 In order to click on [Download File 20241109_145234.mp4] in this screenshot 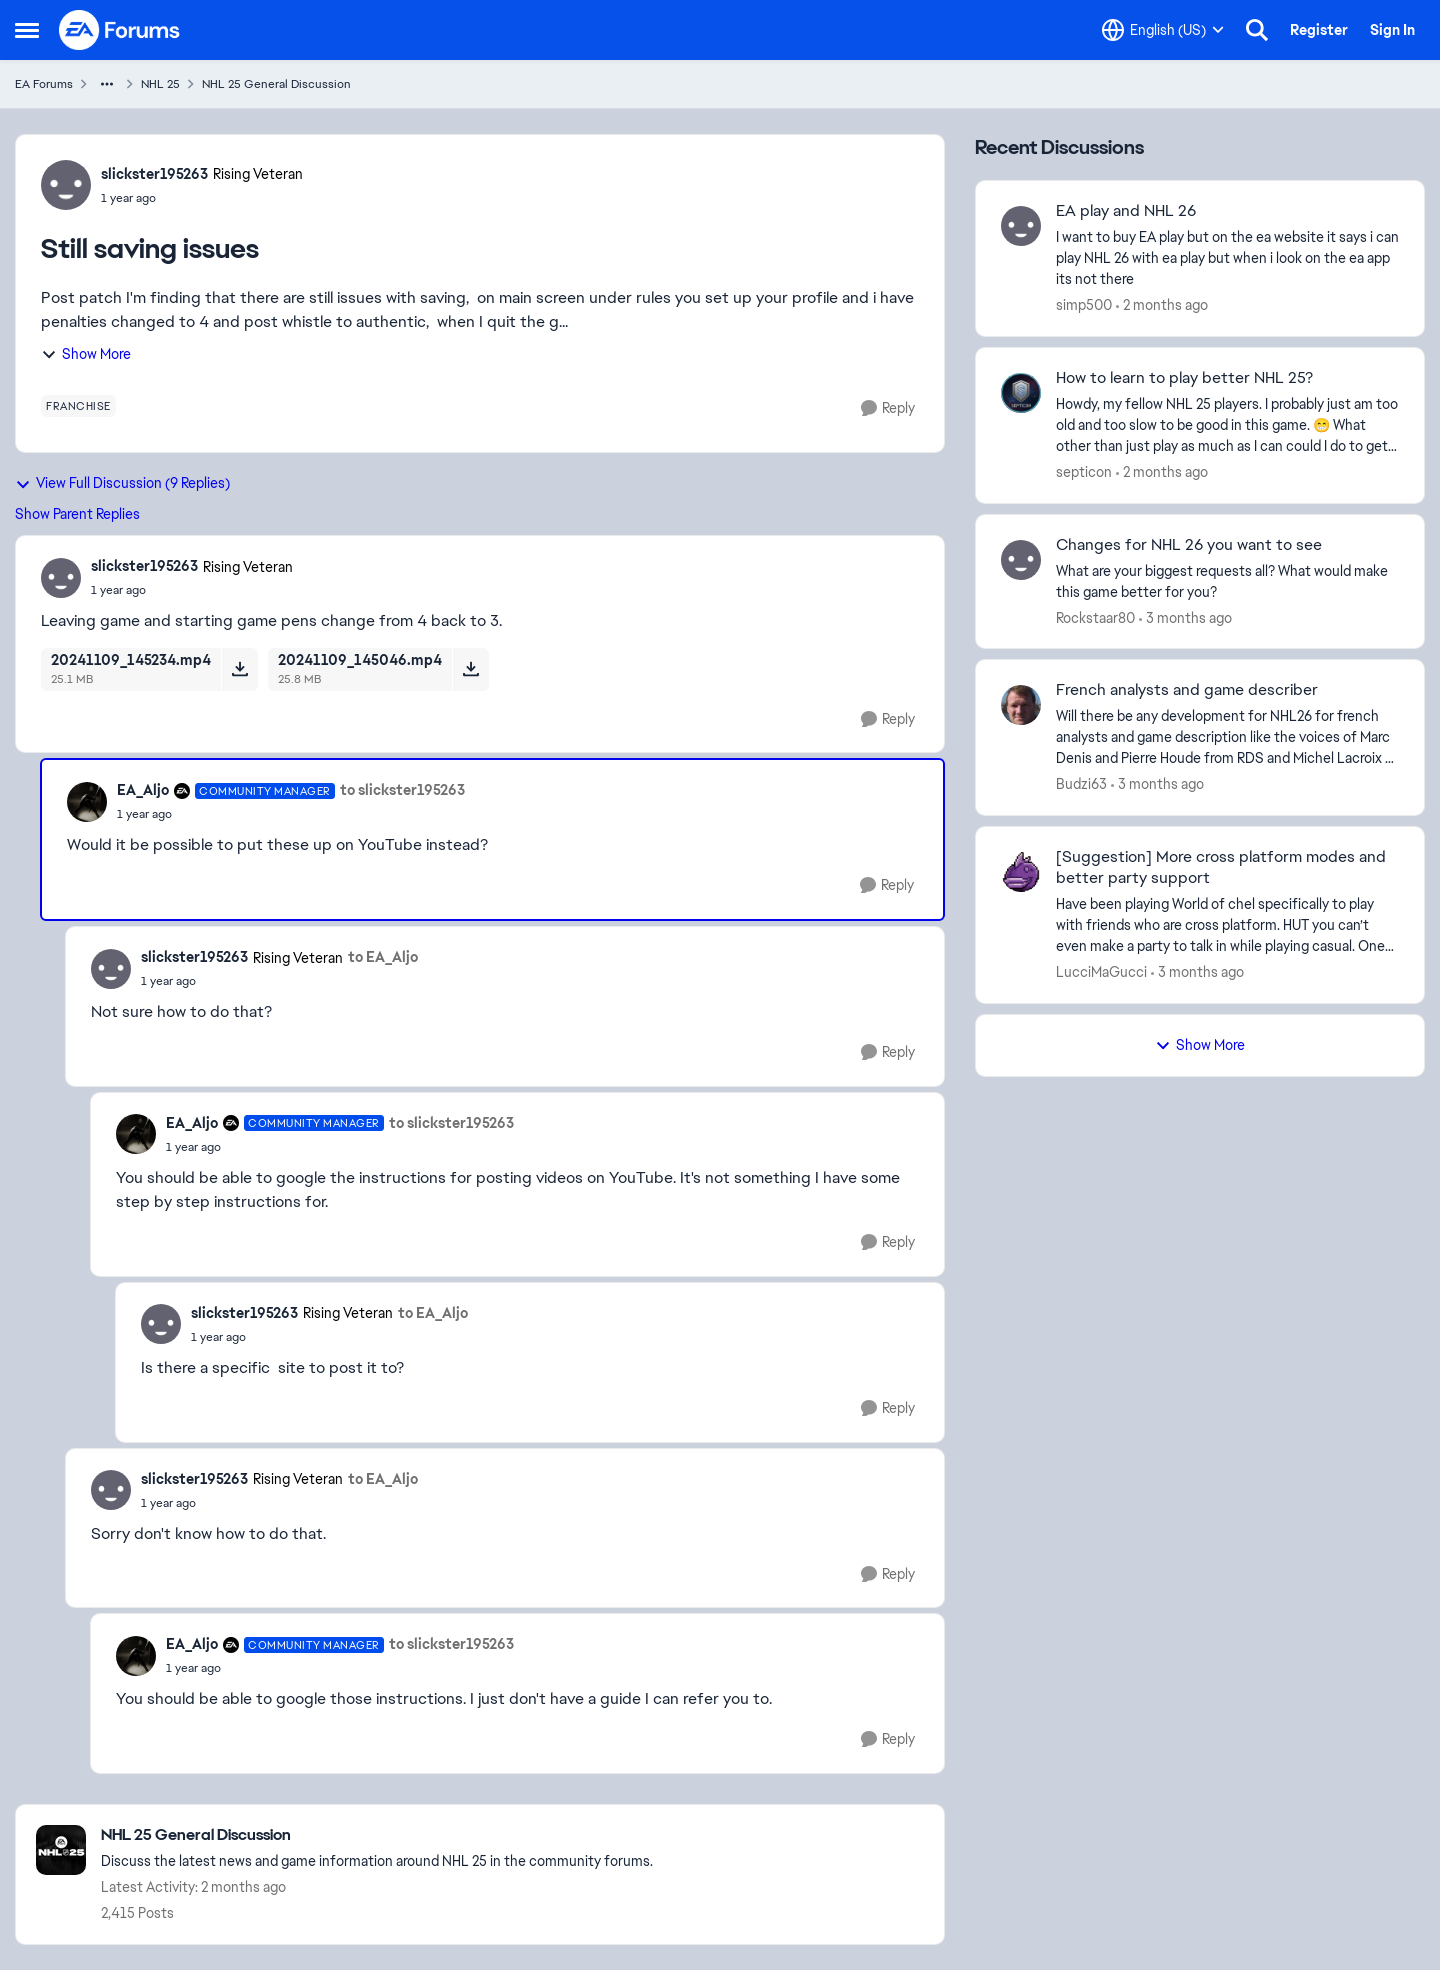, I will do `click(239, 669)`.